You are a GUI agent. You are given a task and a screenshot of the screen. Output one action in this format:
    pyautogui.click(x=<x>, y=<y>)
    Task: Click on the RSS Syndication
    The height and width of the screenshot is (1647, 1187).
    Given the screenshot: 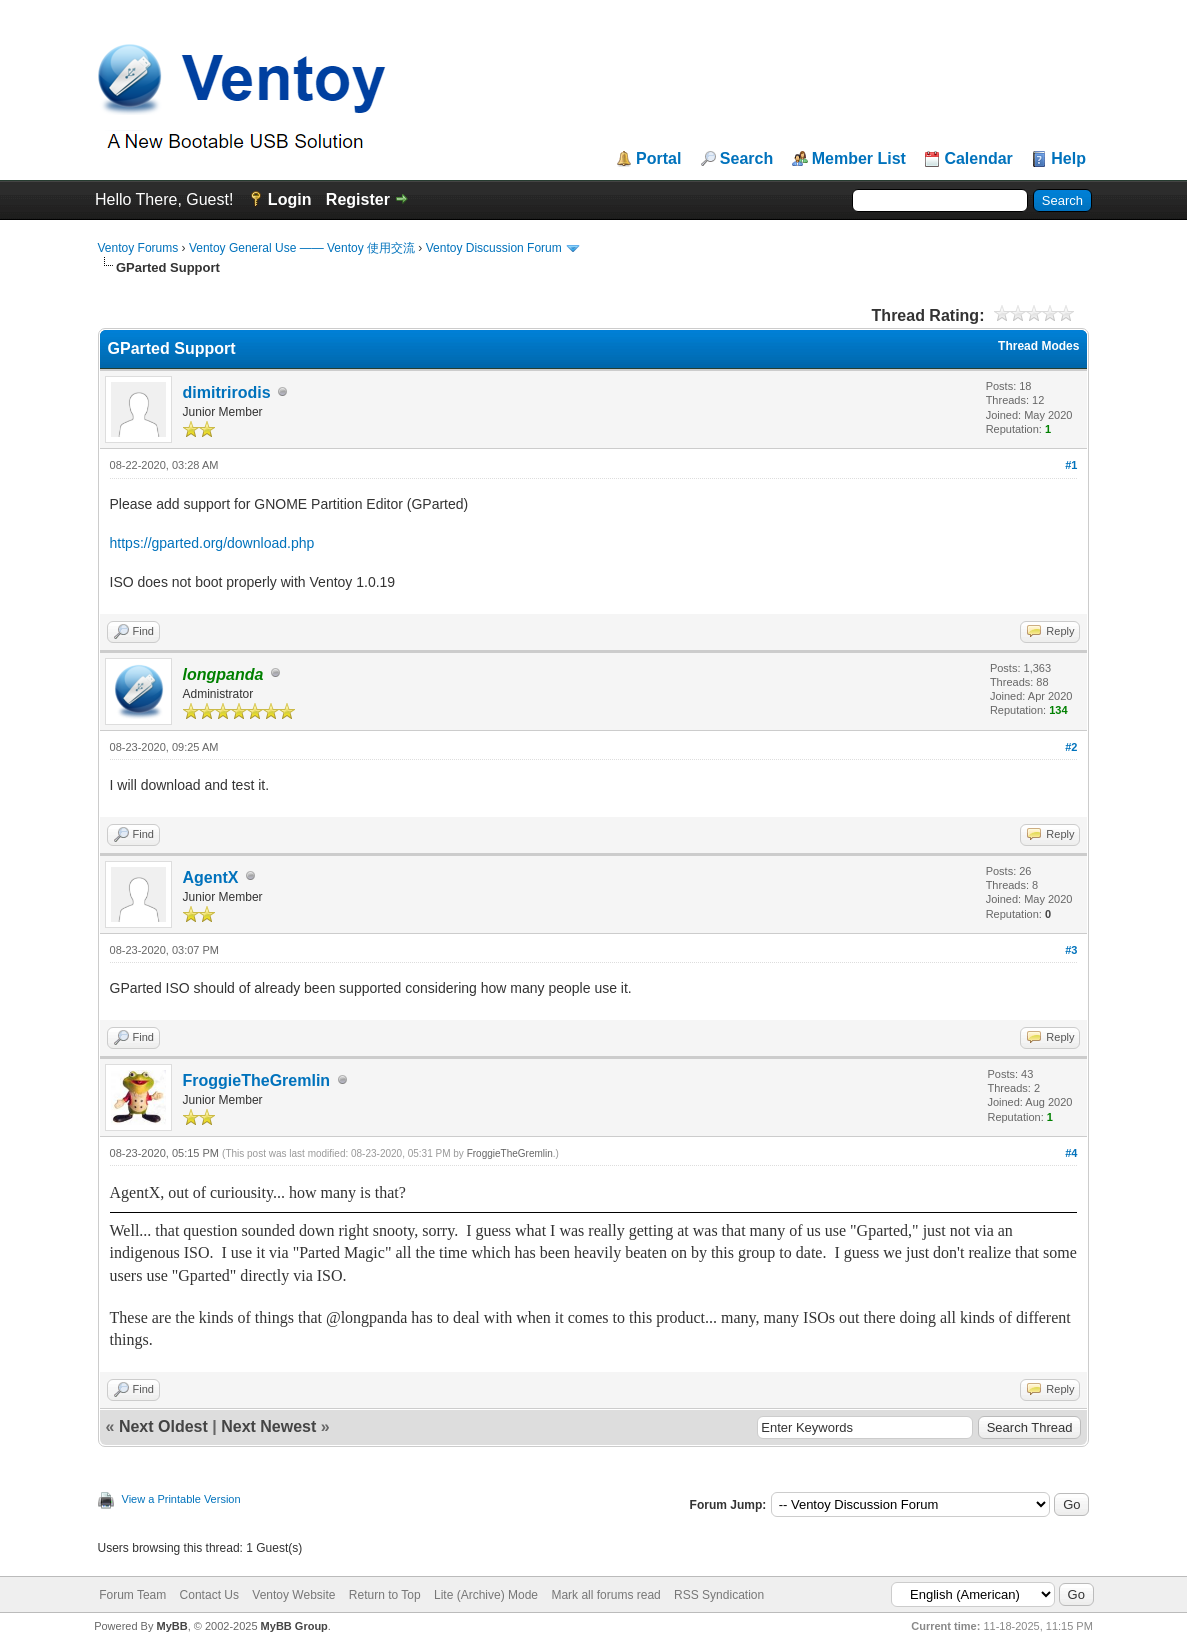 What is the action you would take?
    pyautogui.click(x=719, y=1595)
    